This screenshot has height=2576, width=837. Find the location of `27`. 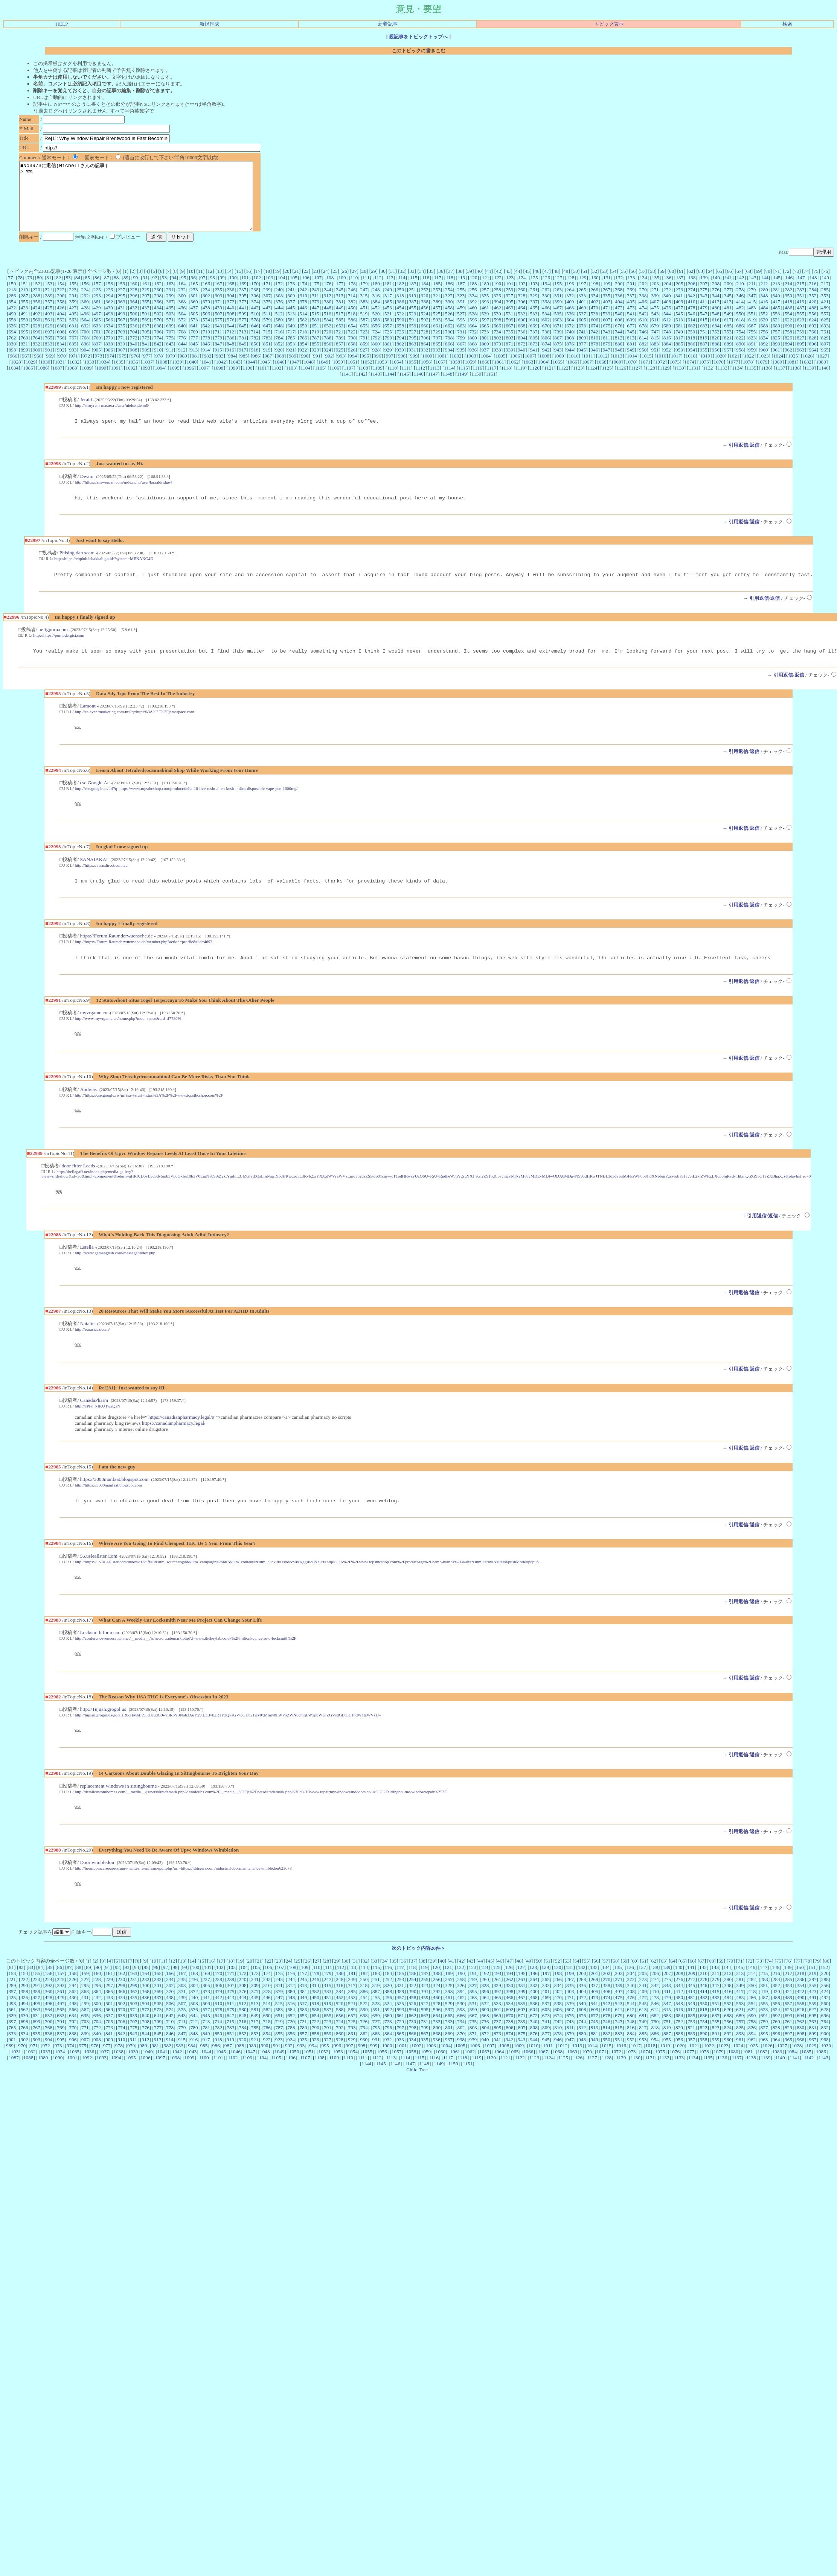

27 is located at coordinates (354, 285).